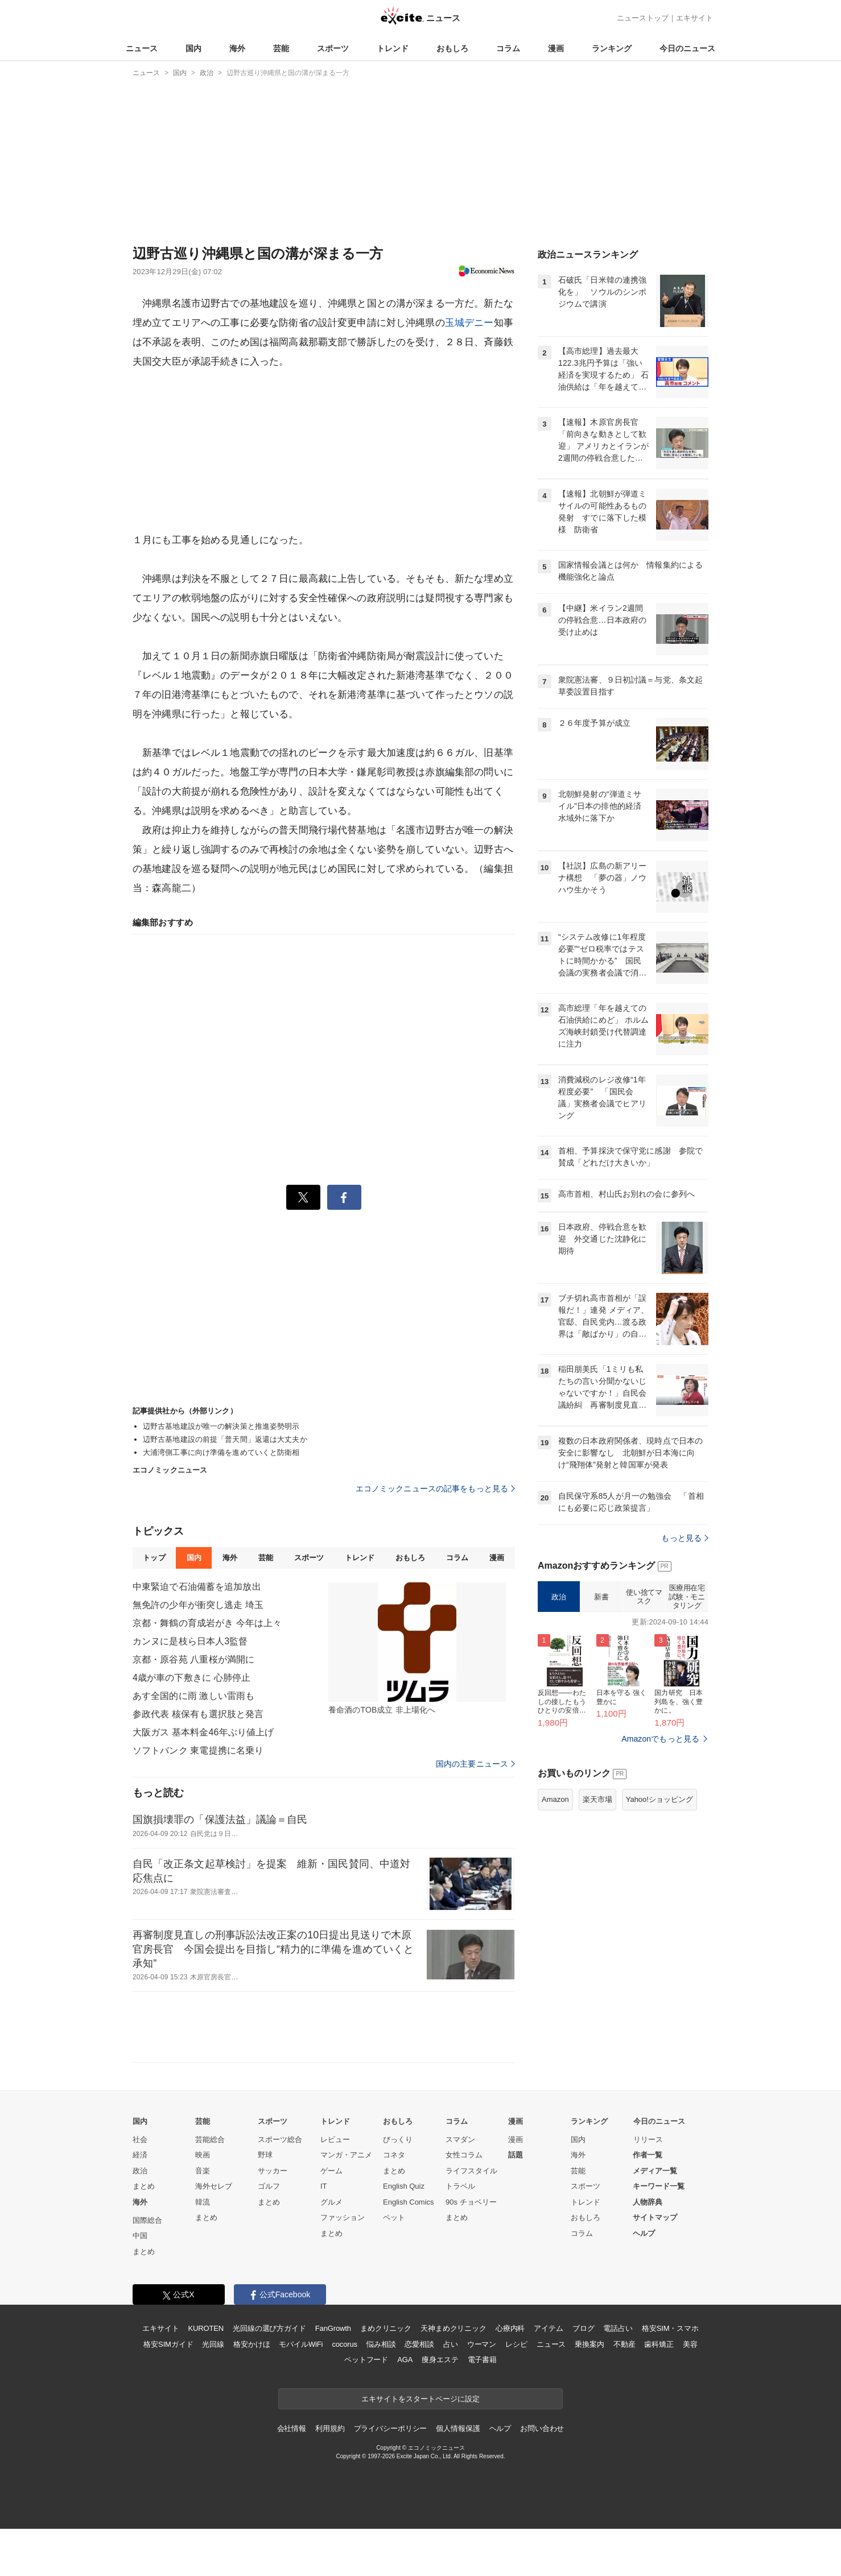 The width and height of the screenshot is (841, 2576). Describe the element at coordinates (193, 1659) in the screenshot. I see `京都・原谷苑 八重桜が満開に` at that location.